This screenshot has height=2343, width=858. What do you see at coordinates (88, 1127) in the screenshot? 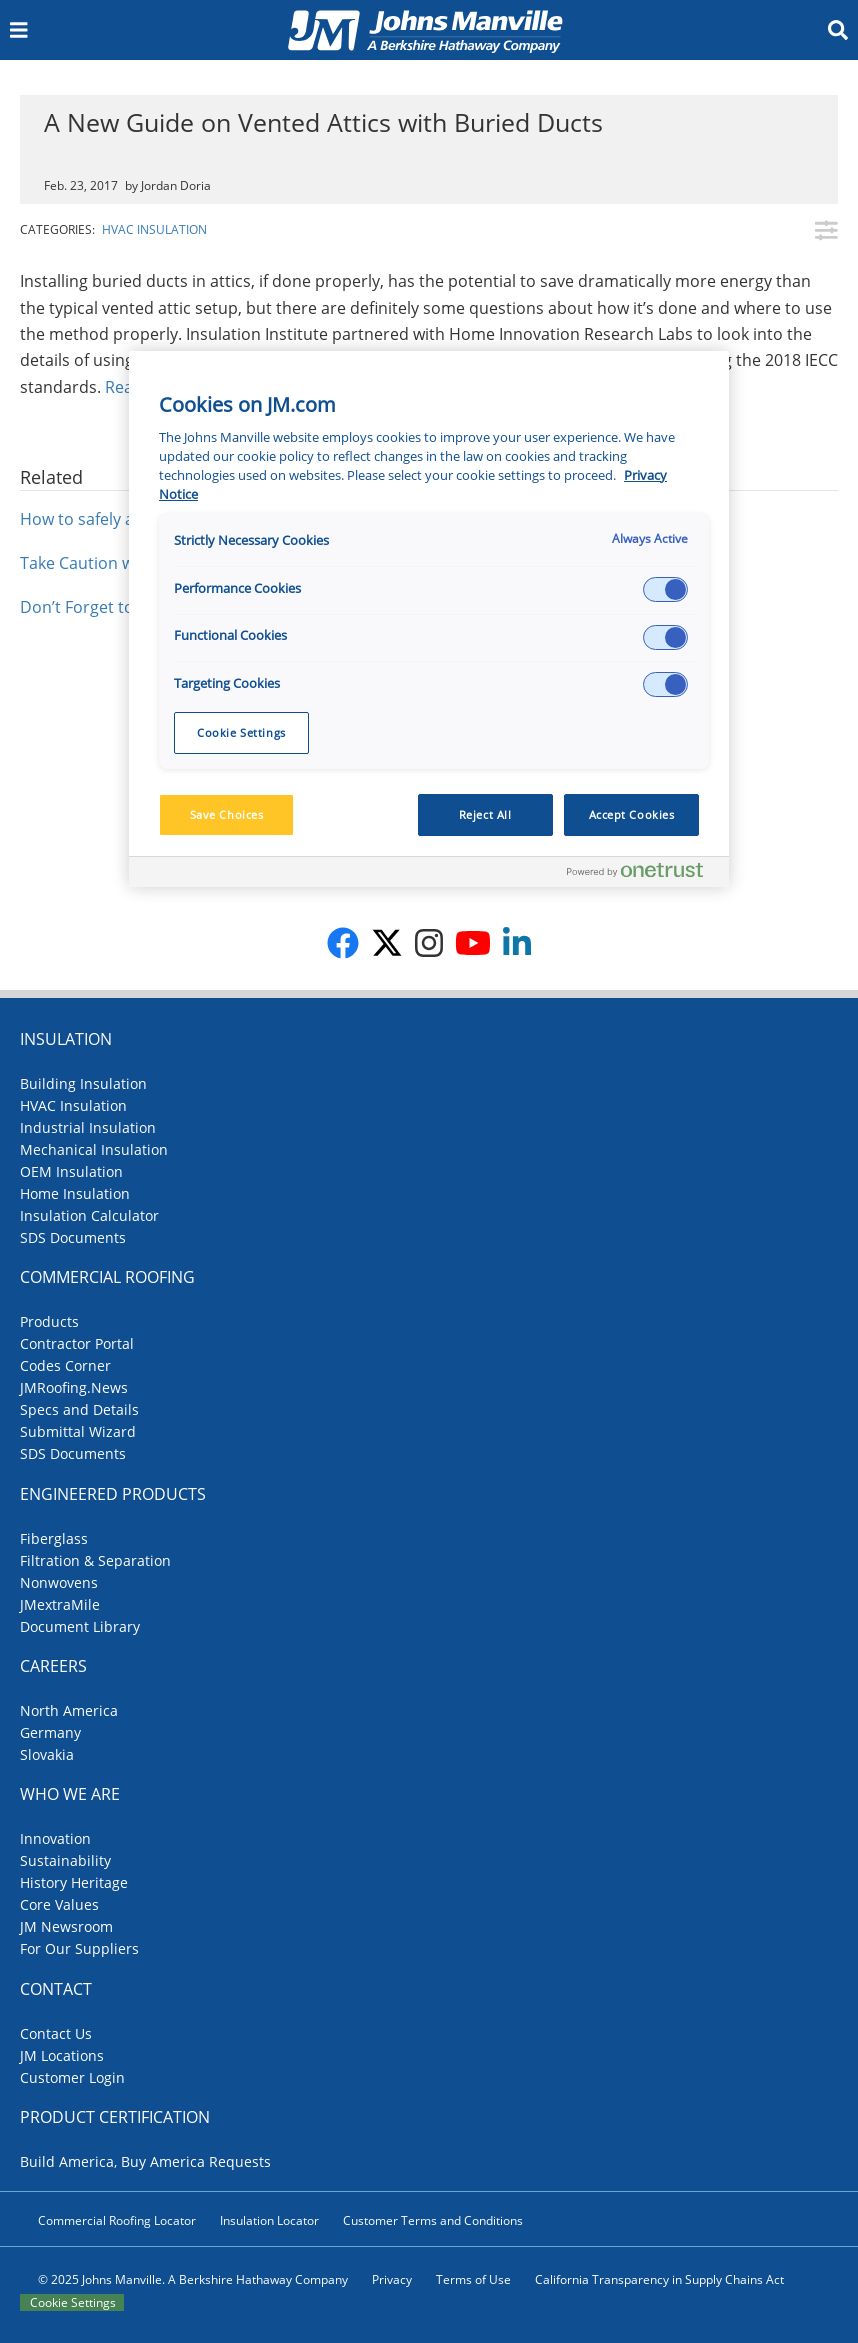
I see `Industrial Insulation` at bounding box center [88, 1127].